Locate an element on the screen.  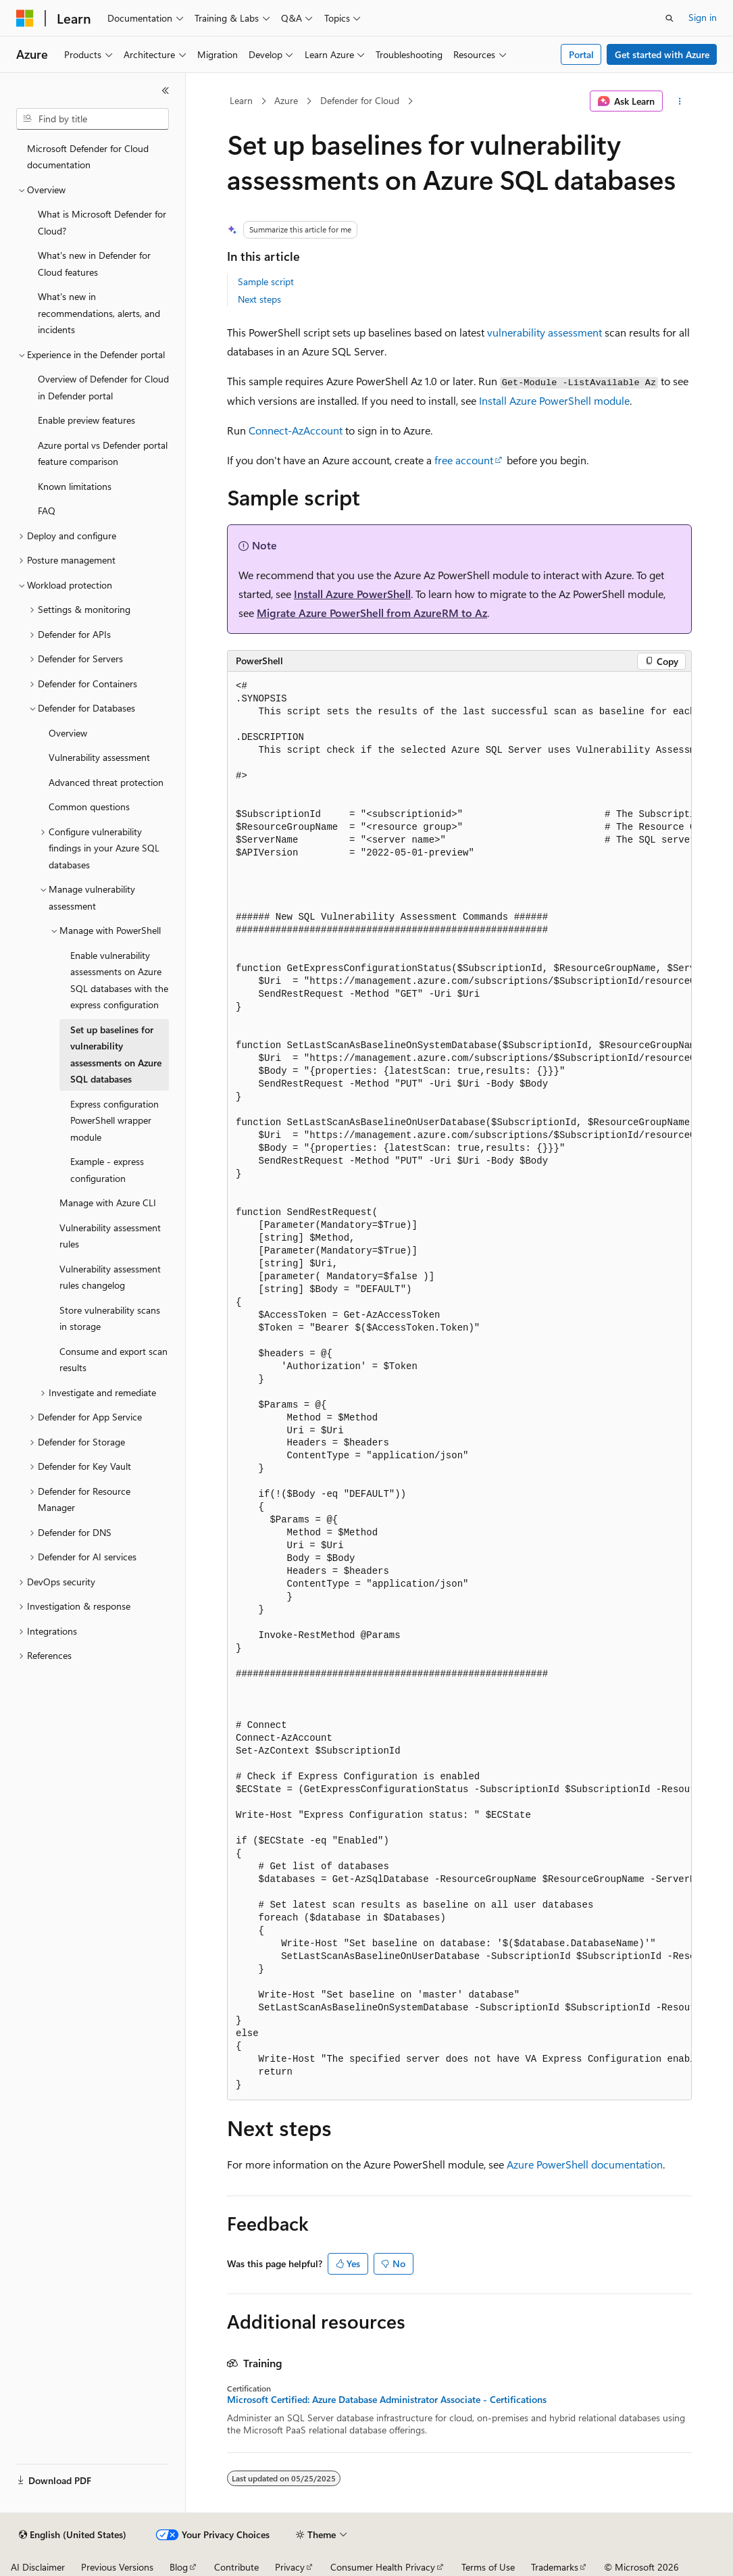
Blog is located at coordinates (179, 2566).